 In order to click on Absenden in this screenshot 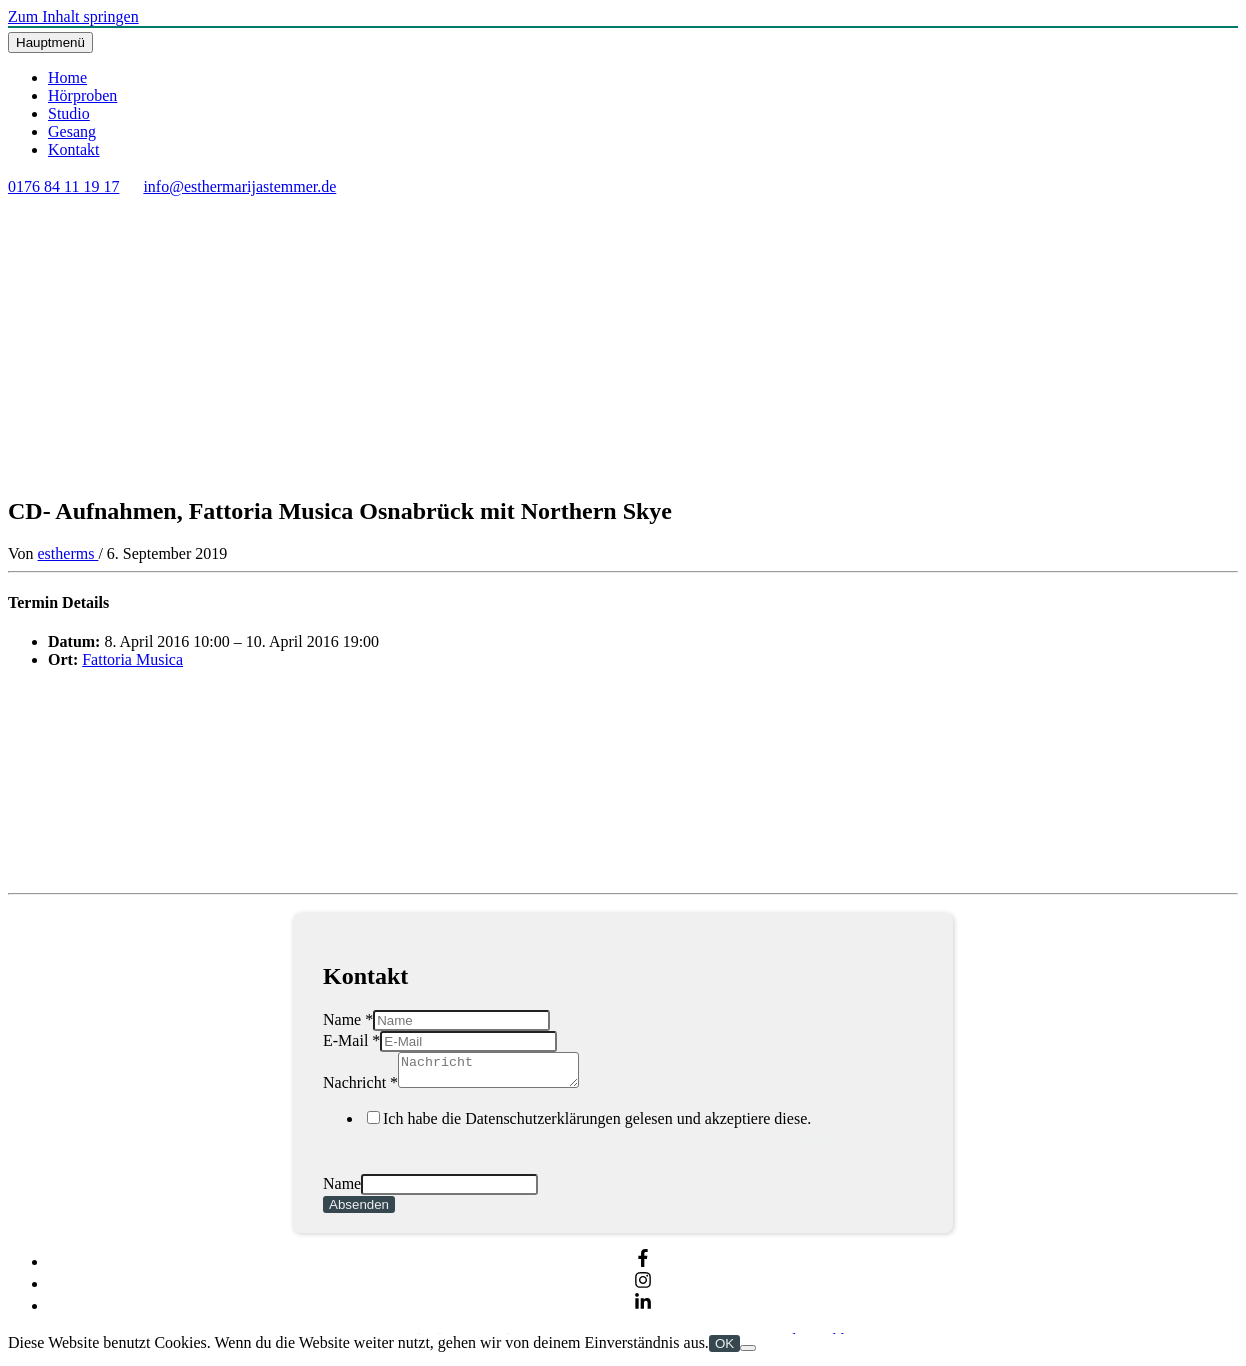, I will do `click(359, 1210)`.